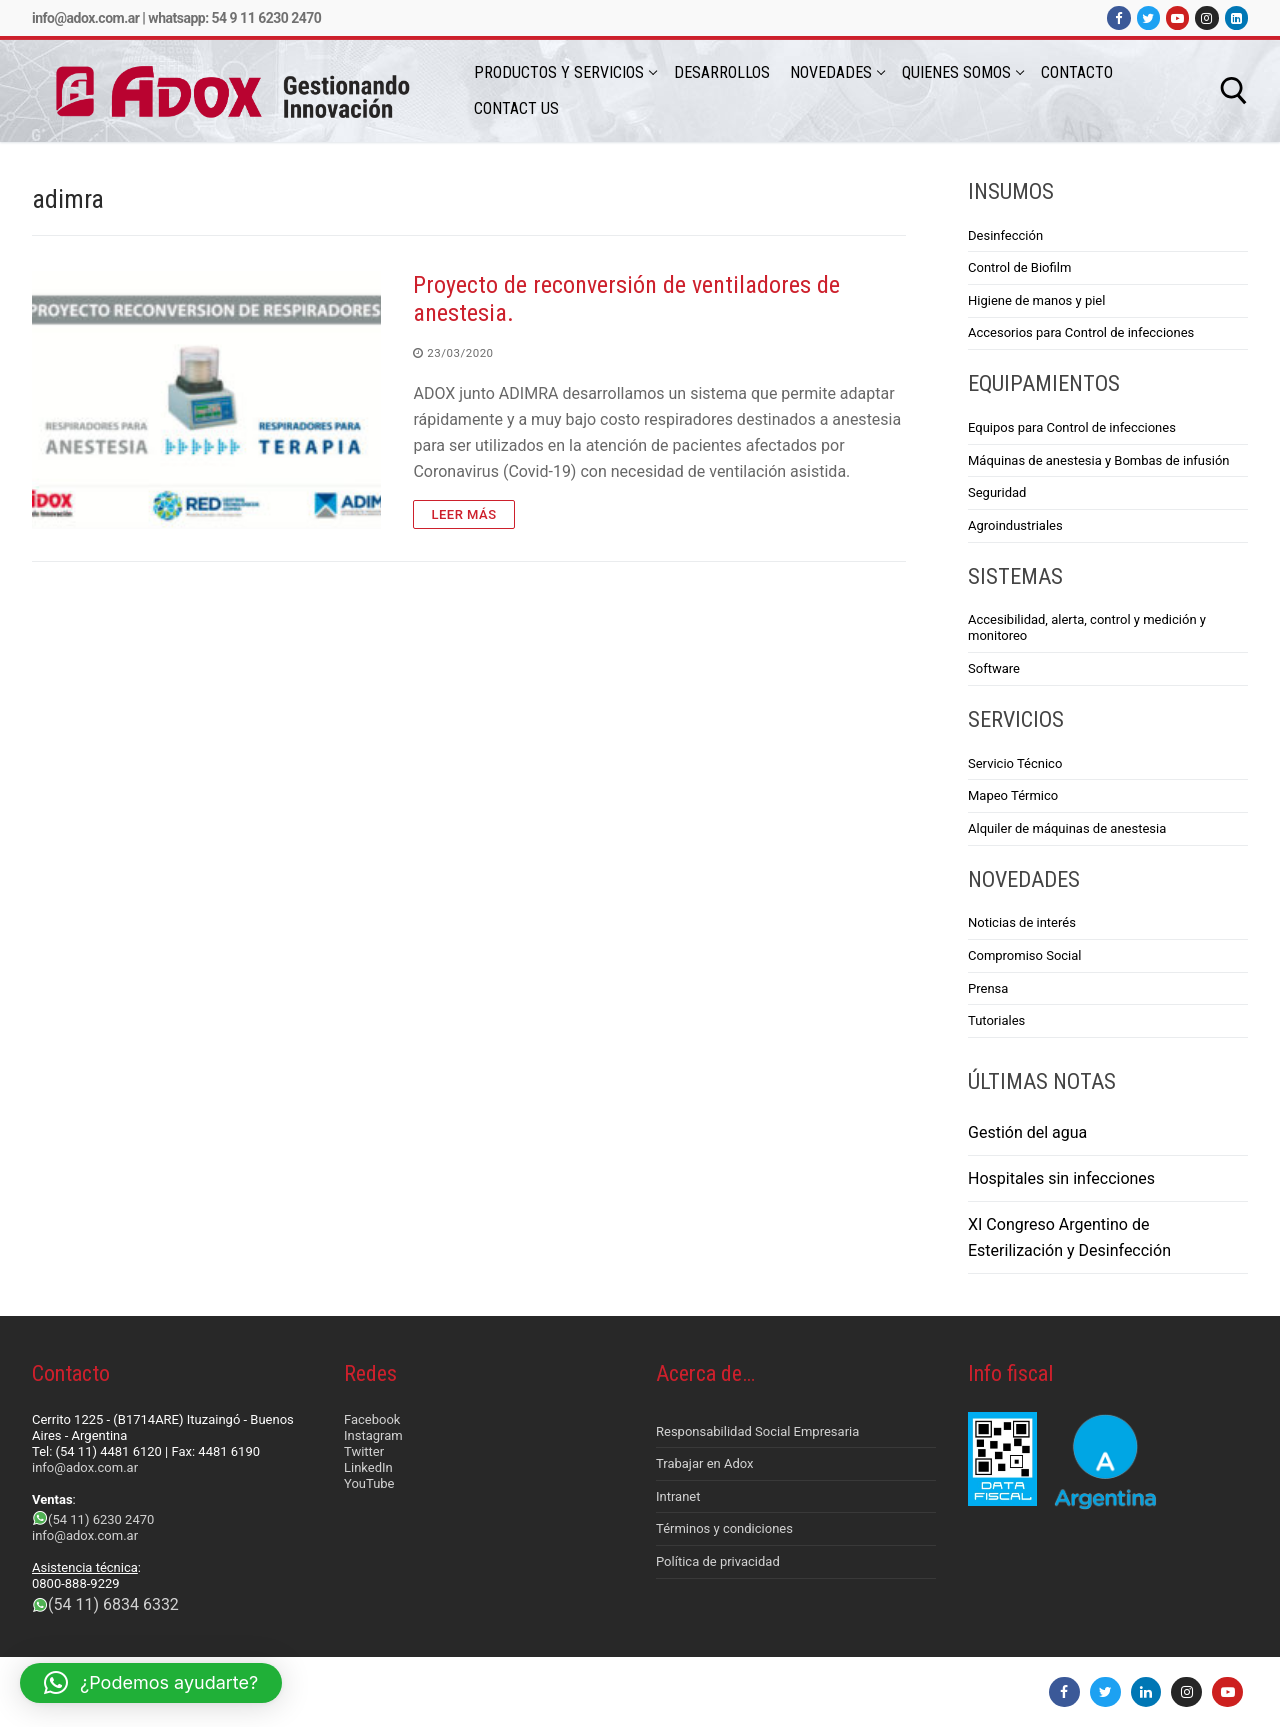 The width and height of the screenshot is (1280, 1727). What do you see at coordinates (757, 1431) in the screenshot?
I see `Responsabilidad Social Empresaria` at bounding box center [757, 1431].